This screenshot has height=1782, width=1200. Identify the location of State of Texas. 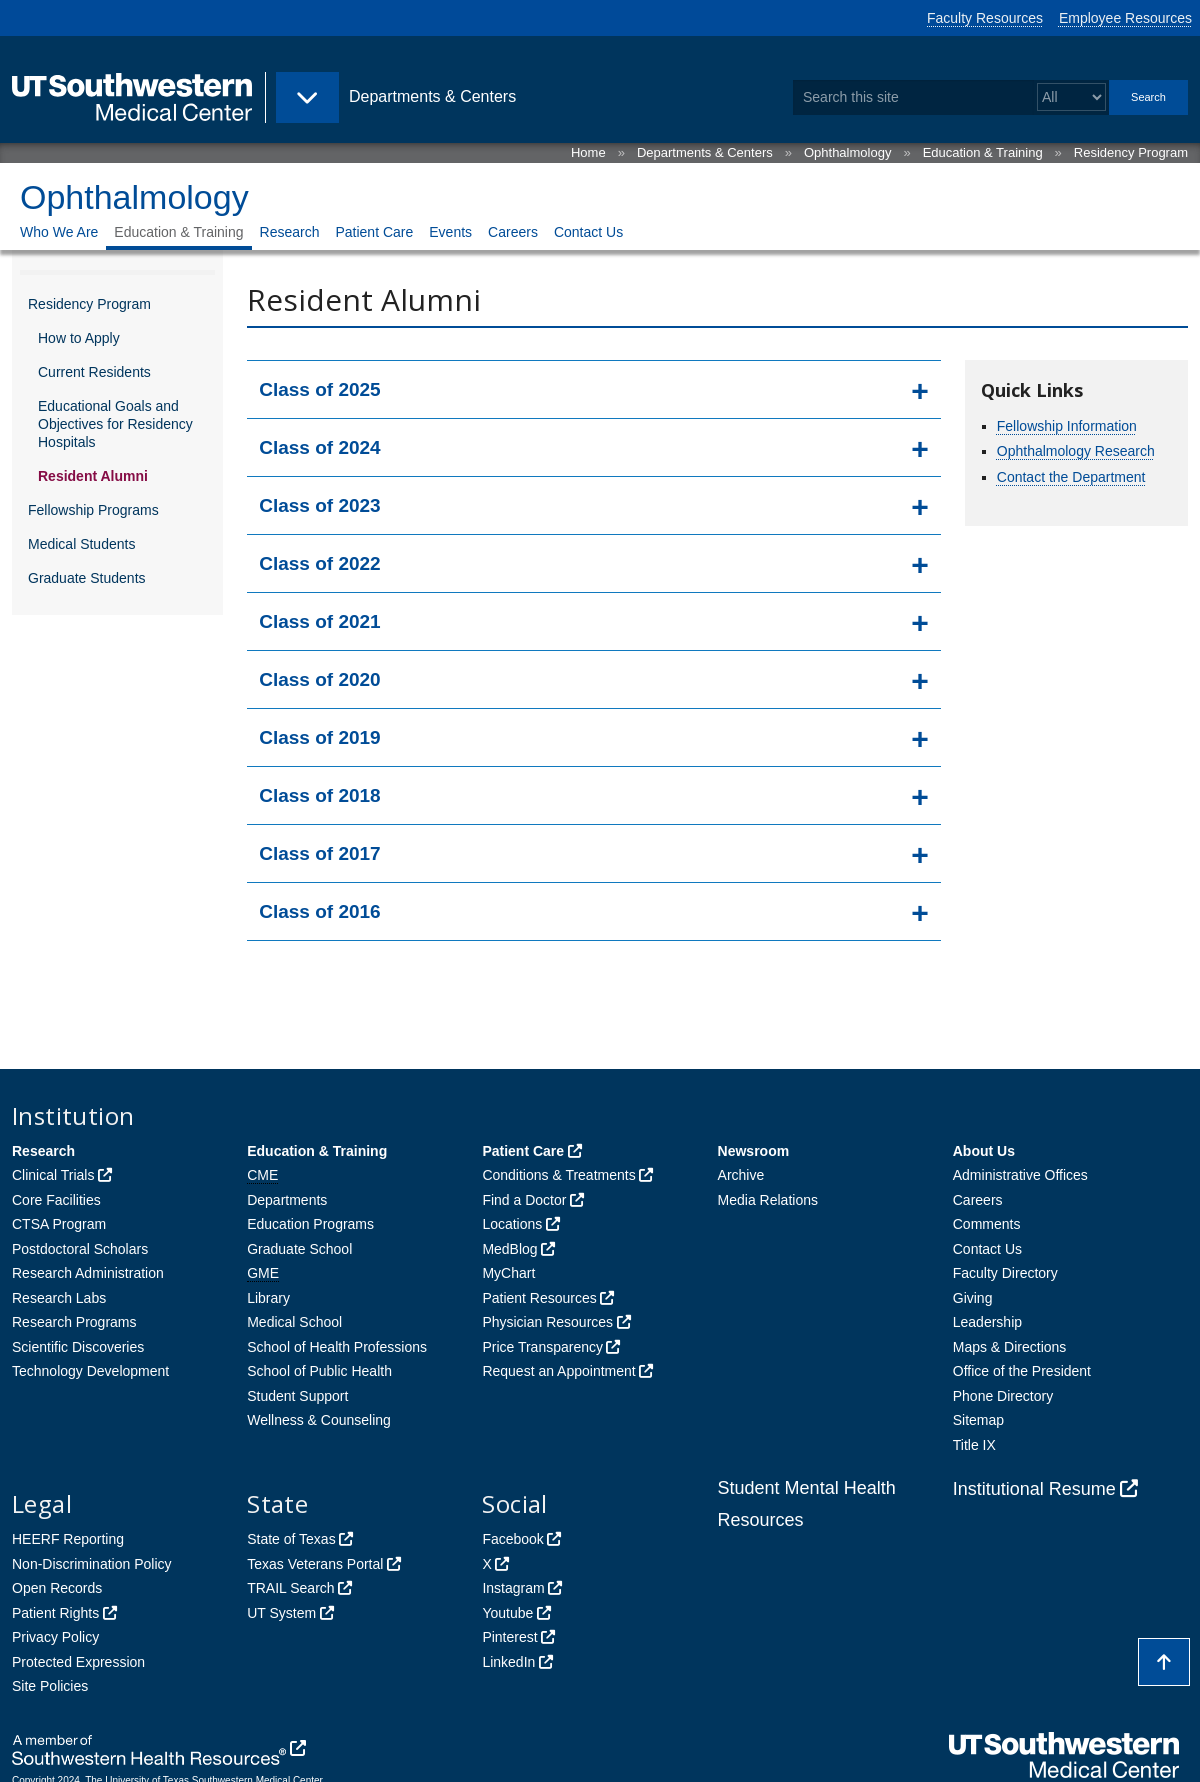
(291, 1539).